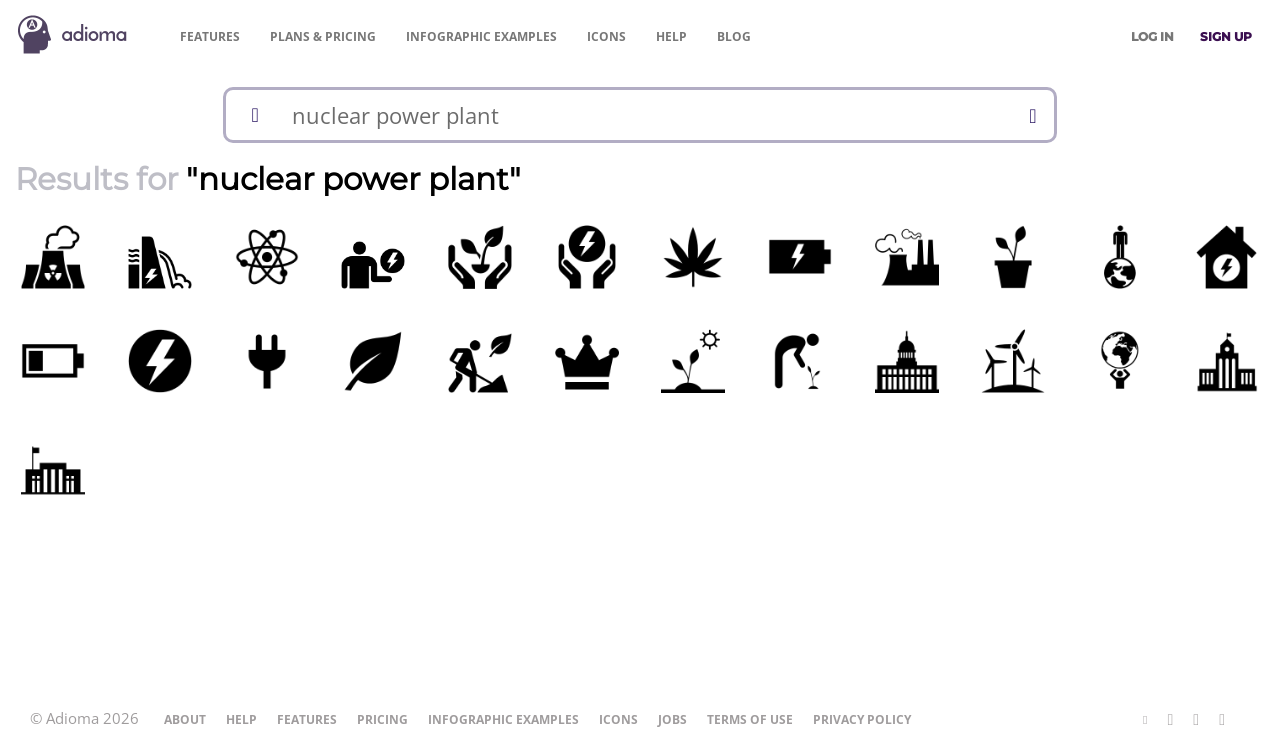 This screenshot has height=745, width=1280. Describe the element at coordinates (481, 36) in the screenshot. I see `Examples` at that location.